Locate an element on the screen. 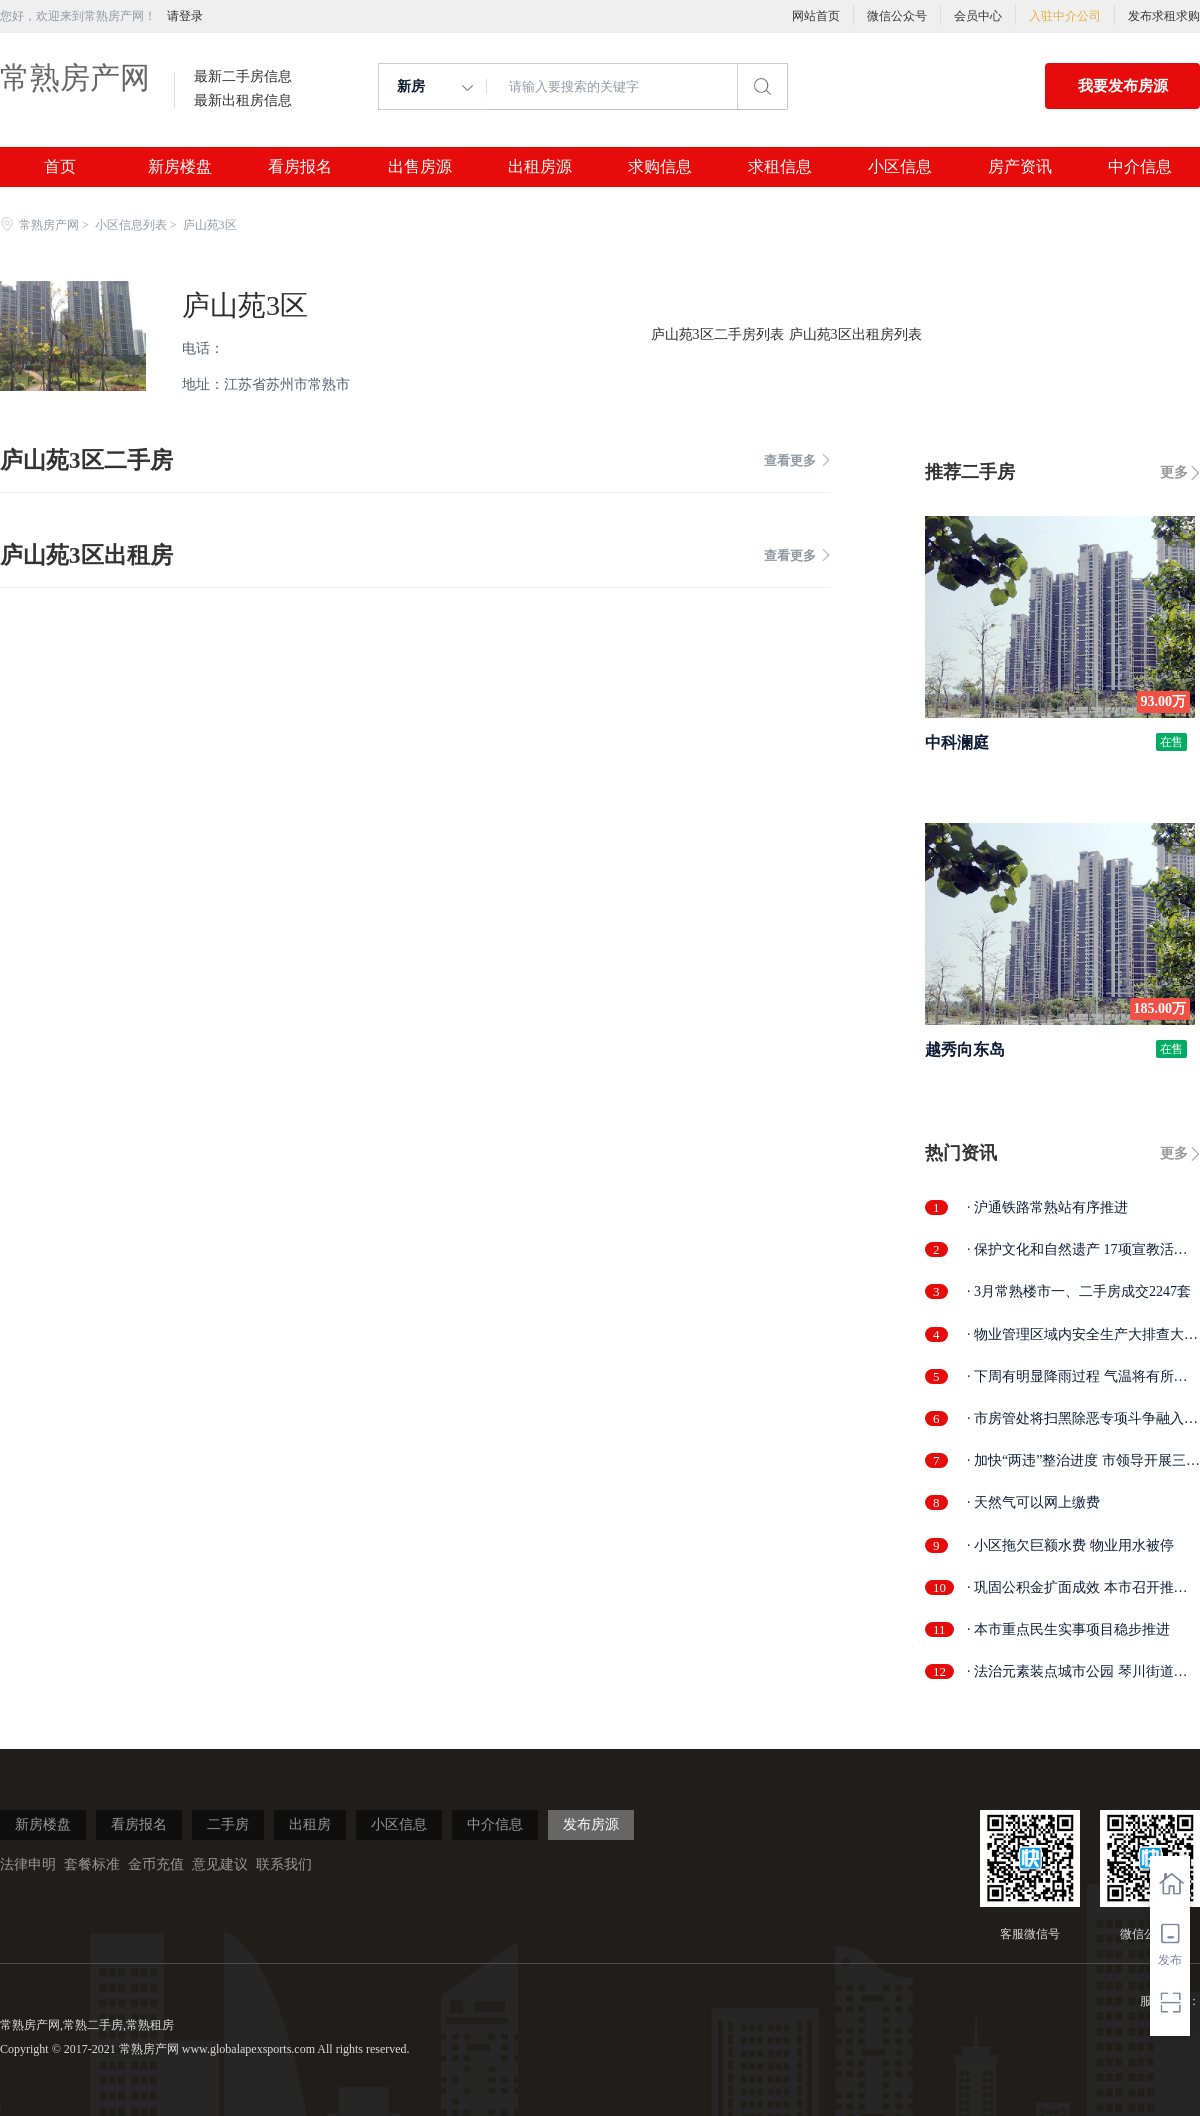 This screenshot has height=2116, width=1200. 套餐标准 is located at coordinates (92, 1864).